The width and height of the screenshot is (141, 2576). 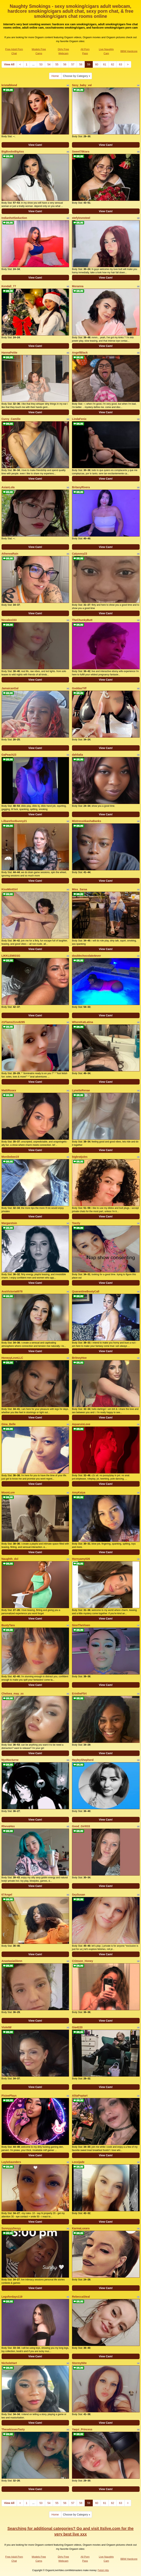 I want to click on KarmaLuxara, so click(x=81, y=2228).